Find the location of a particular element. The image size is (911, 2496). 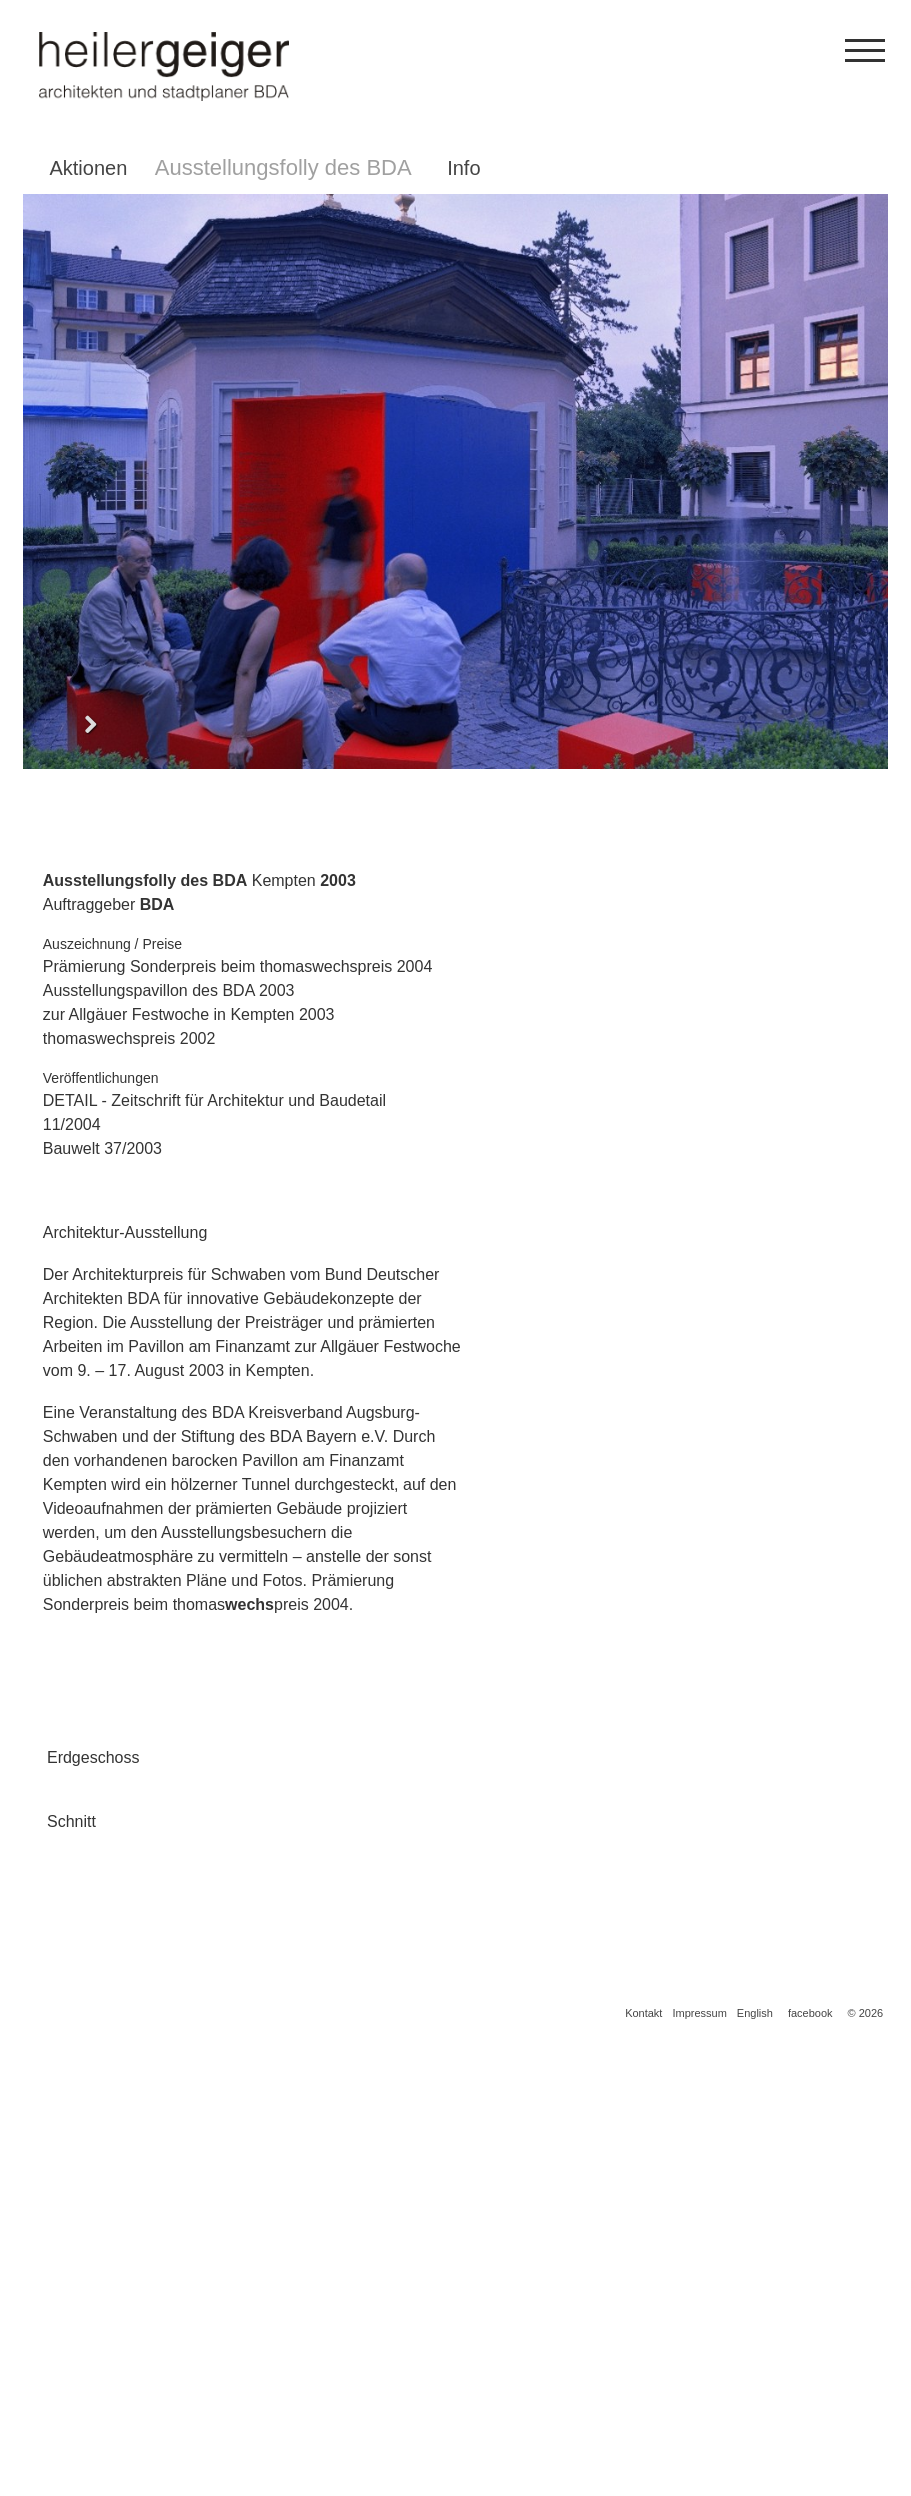

English is located at coordinates (755, 2466).